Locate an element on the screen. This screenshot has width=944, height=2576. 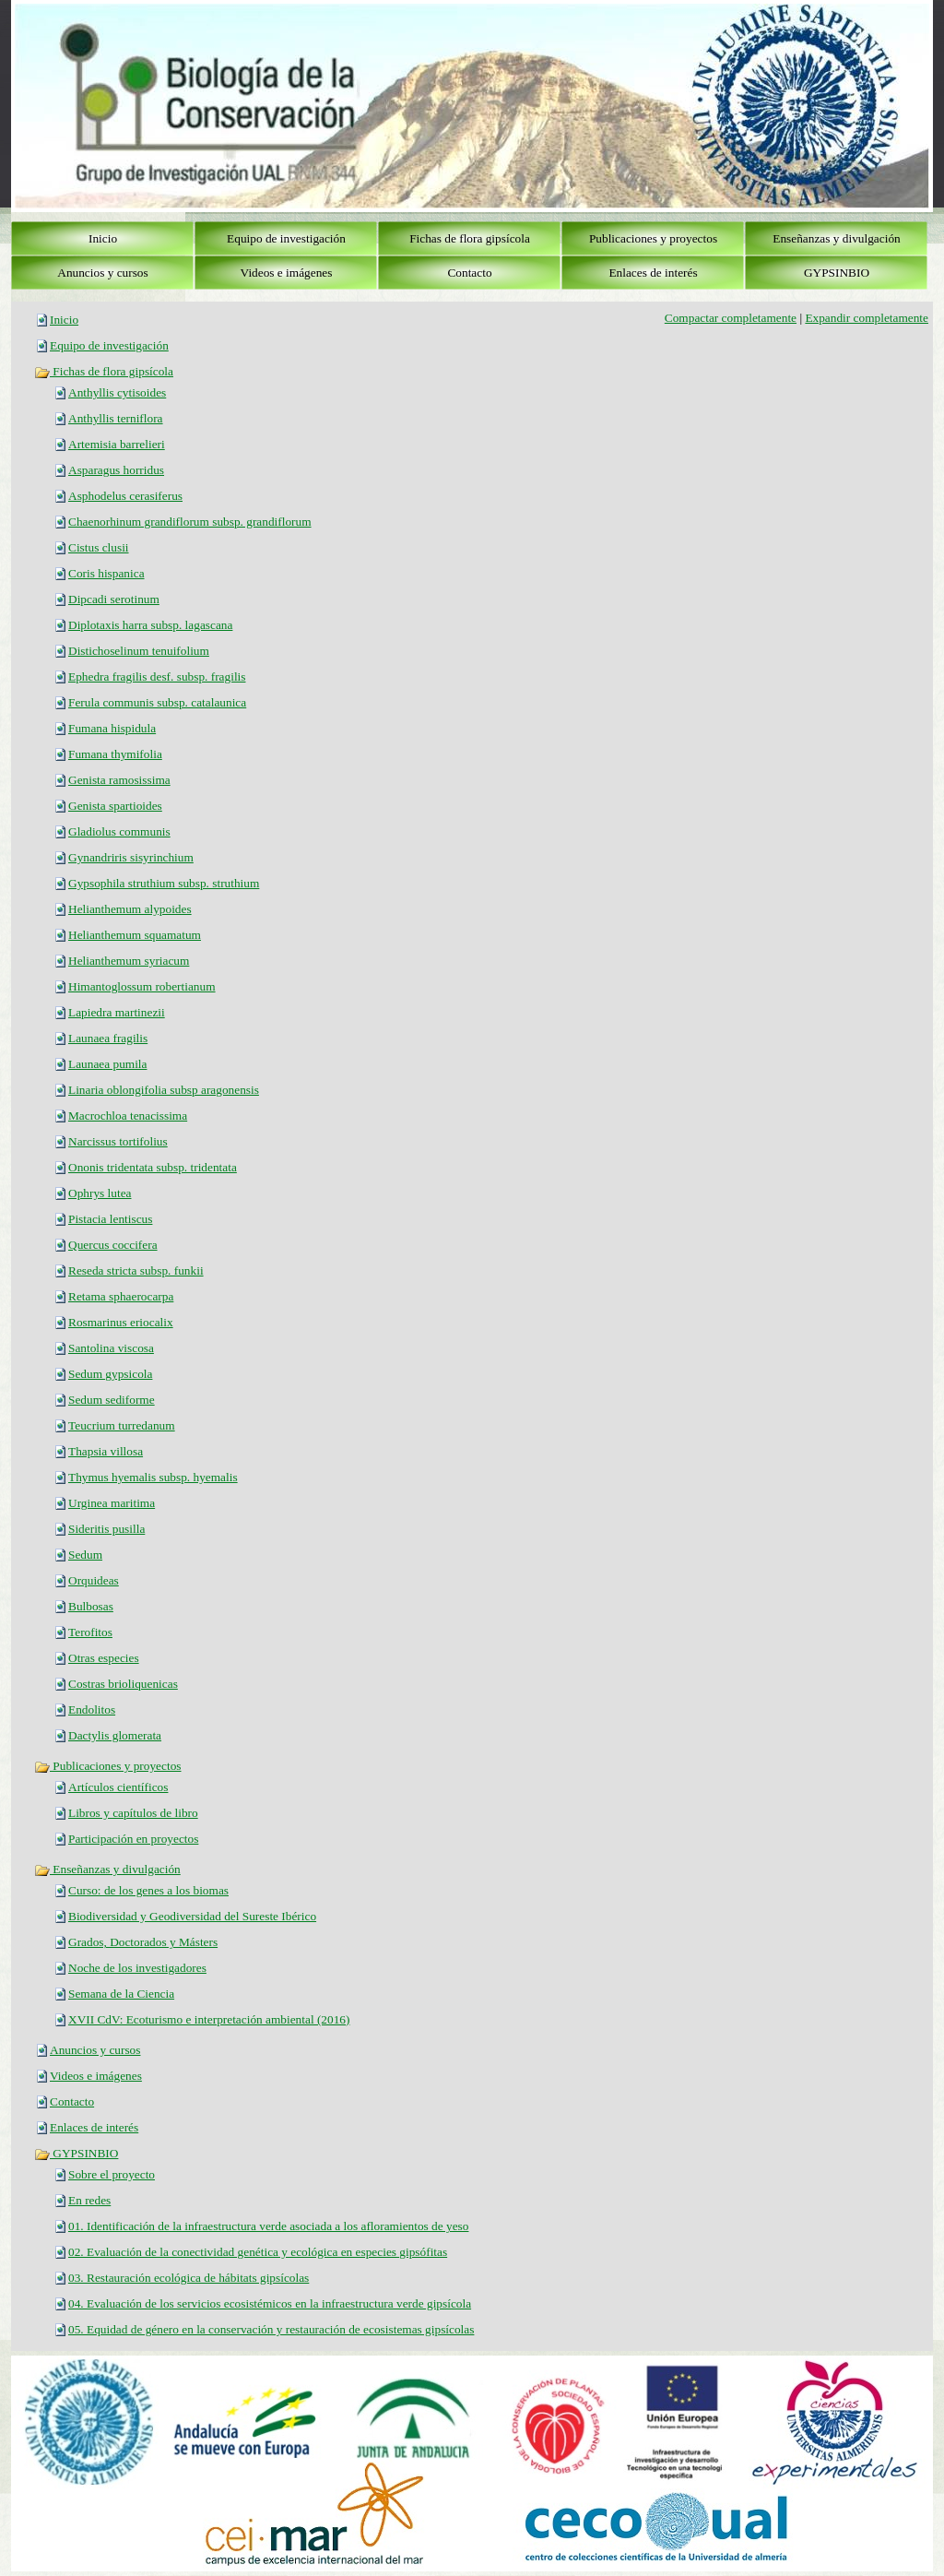
Bulbosas is located at coordinates (90, 1606).